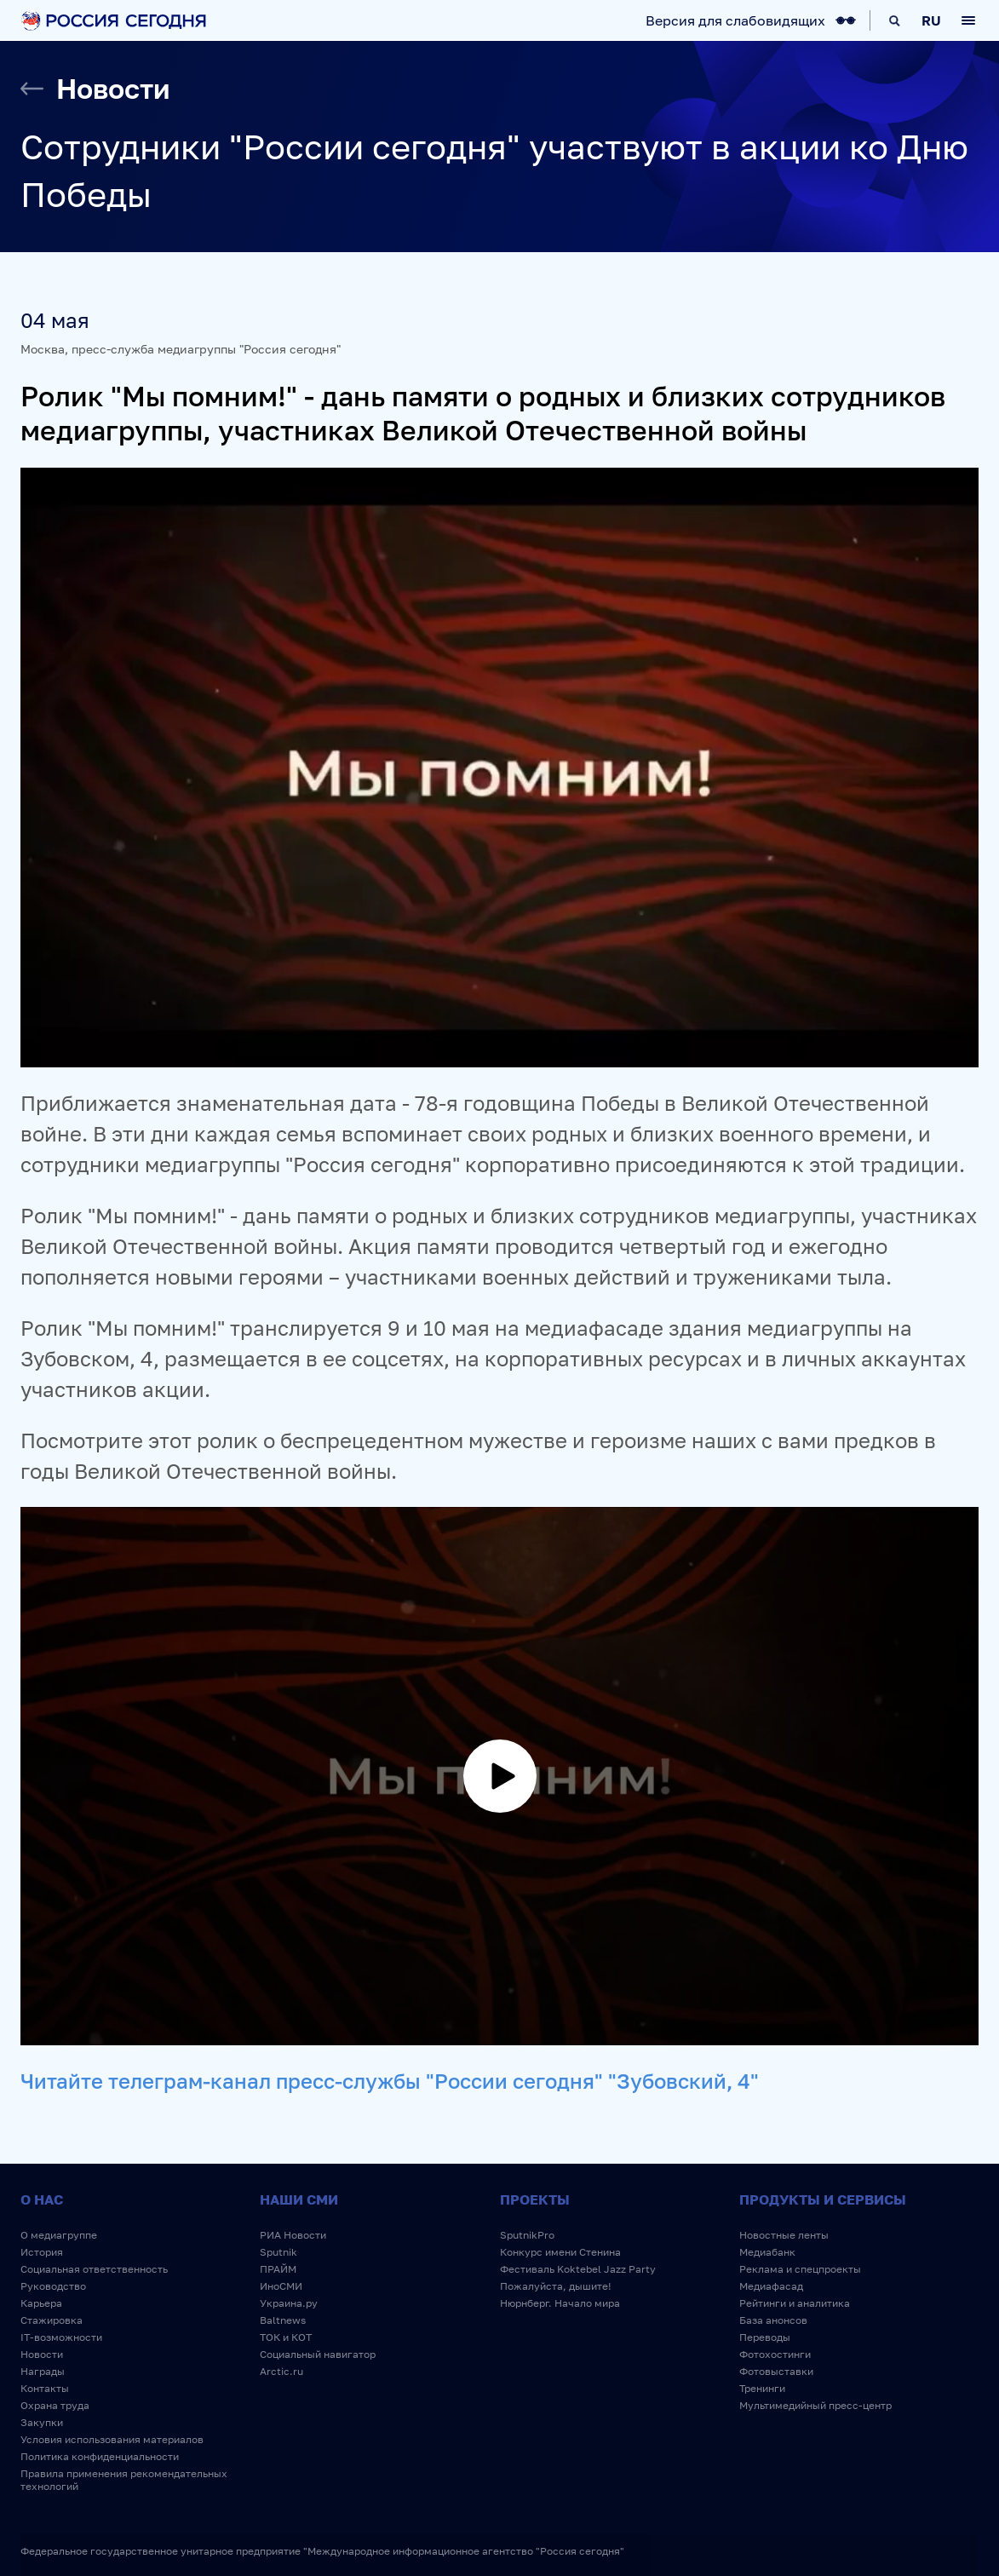 The width and height of the screenshot is (999, 2576). What do you see at coordinates (578, 2269) in the screenshot?
I see `Фестиваль Koktebel Jazz Party` at bounding box center [578, 2269].